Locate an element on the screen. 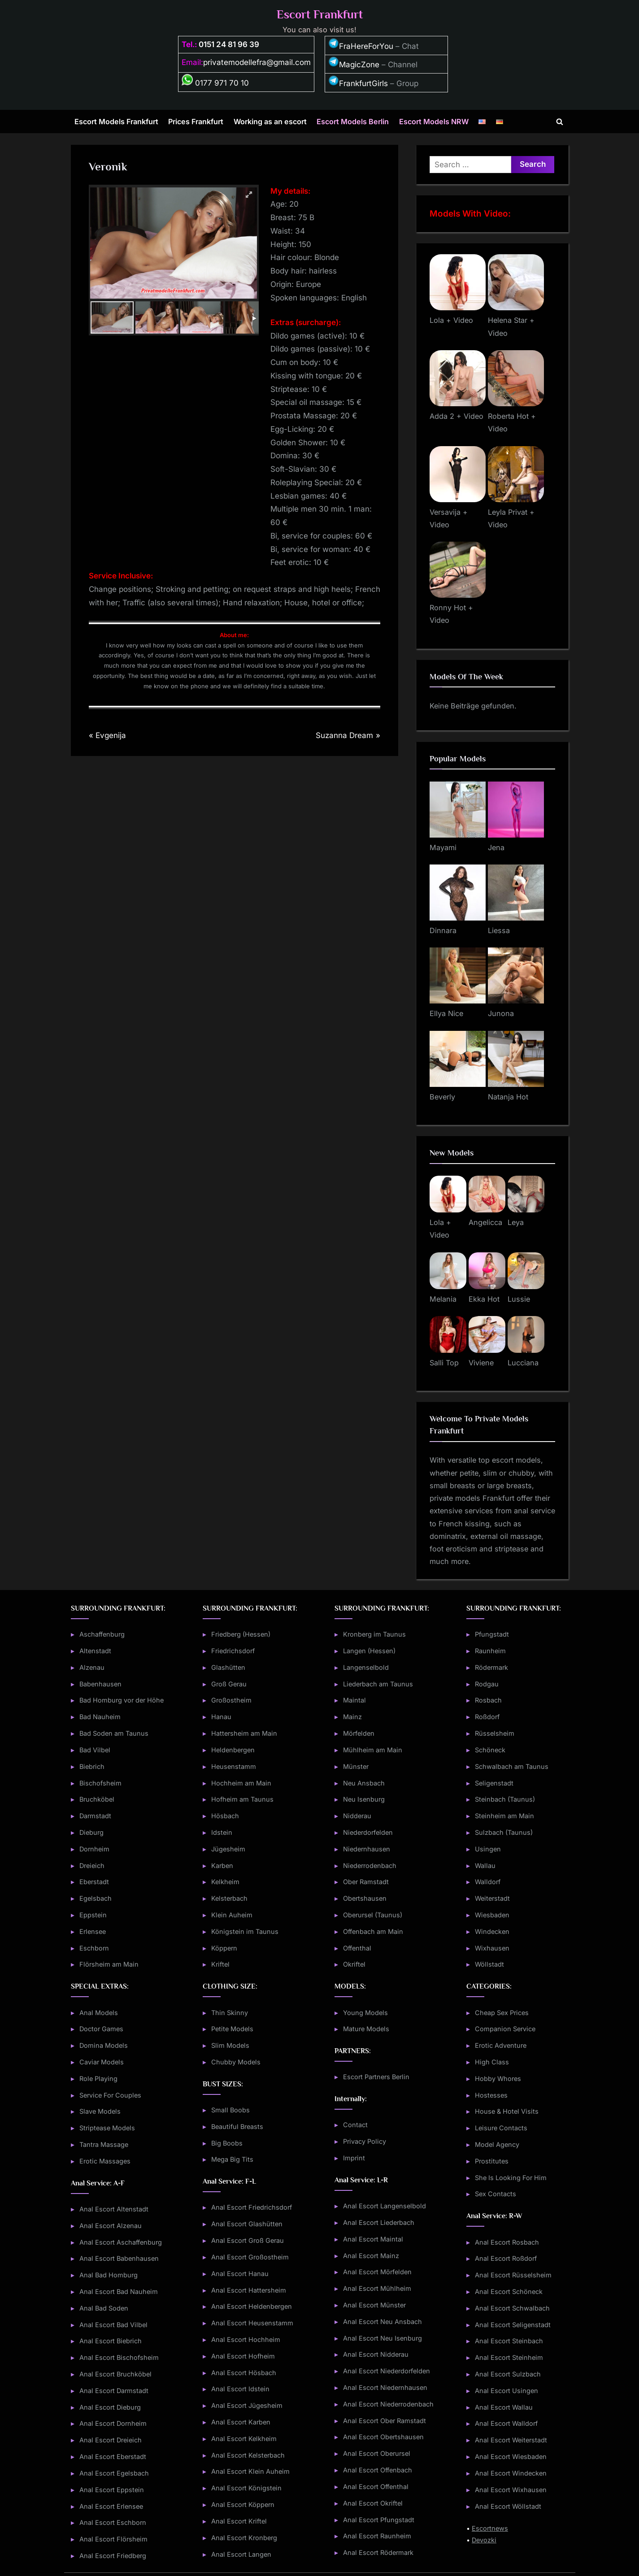 The image size is (639, 2576). Anal Escort Langenselbold is located at coordinates (384, 2206).